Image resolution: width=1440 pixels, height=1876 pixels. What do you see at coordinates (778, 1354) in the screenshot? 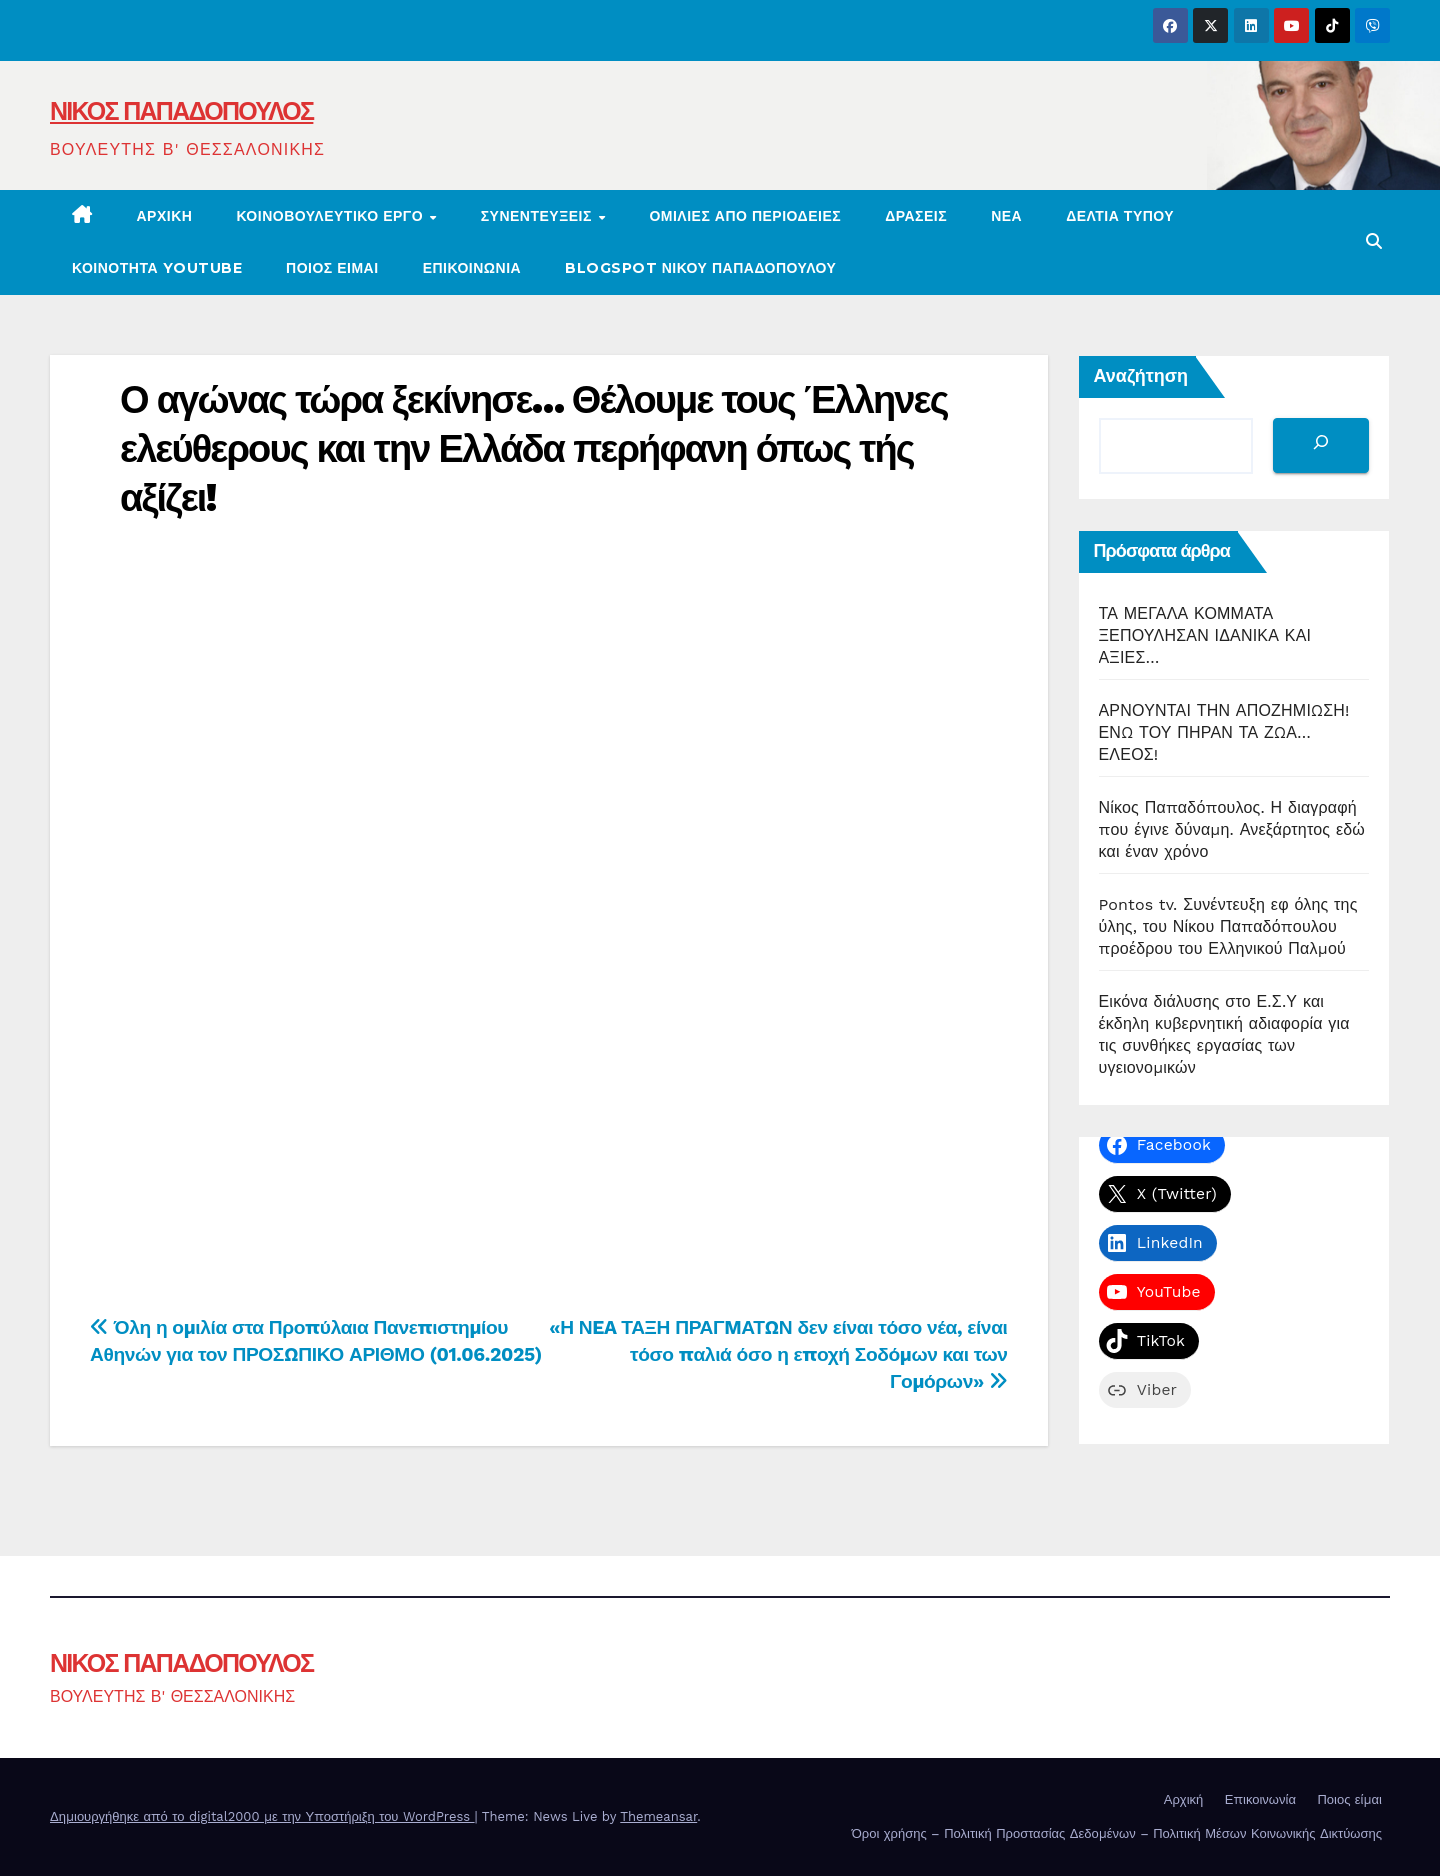
I see `«Η ΝEA ΤΑΞΗ ΠΡΑΓMΑΤΩΝ δεν είναι τόσο νέα, είναι τόσο παλιά όσο η εποχή Σοδόμων και των Γομόρων»` at bounding box center [778, 1354].